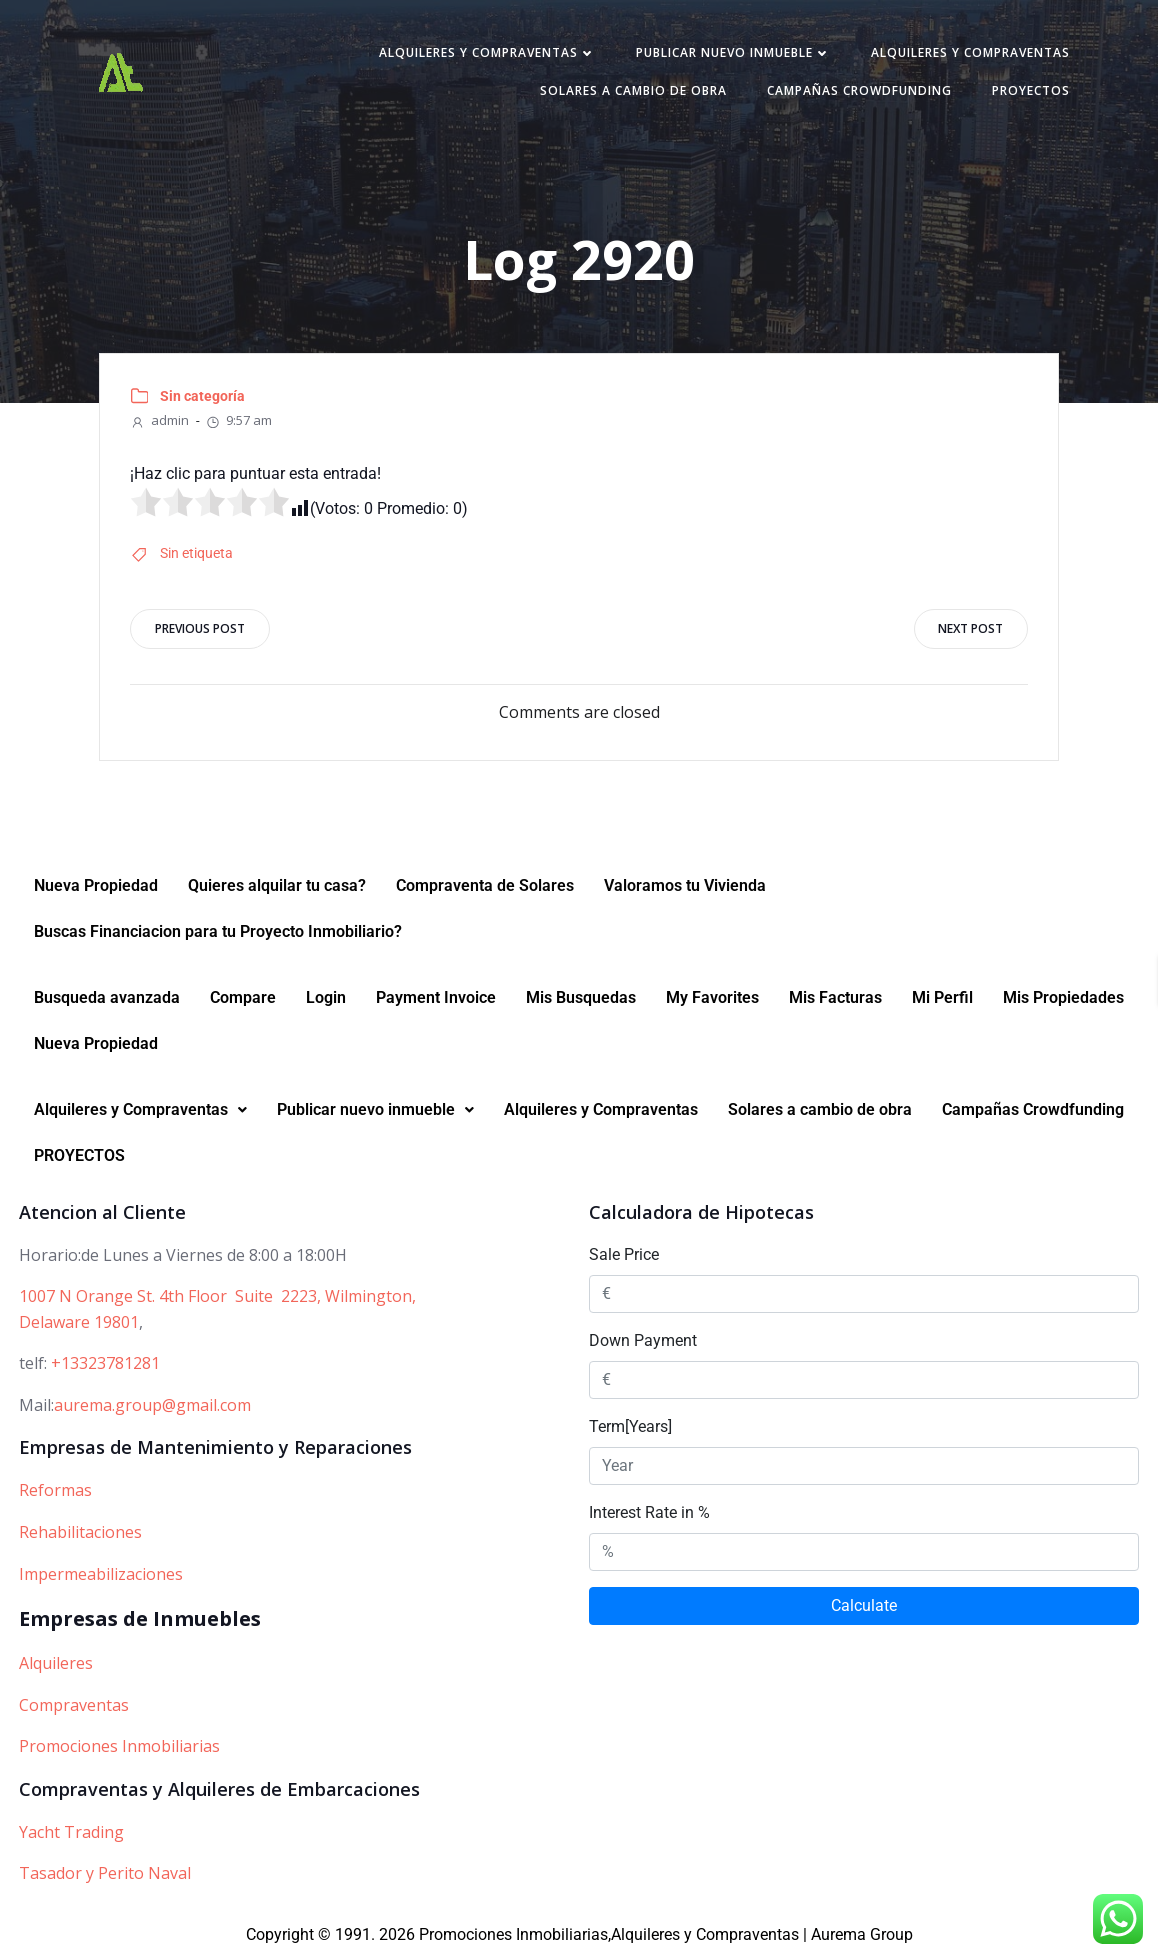 This screenshot has height=1959, width=1158. What do you see at coordinates (96, 887) in the screenshot?
I see `Nueva Propiedad` at bounding box center [96, 887].